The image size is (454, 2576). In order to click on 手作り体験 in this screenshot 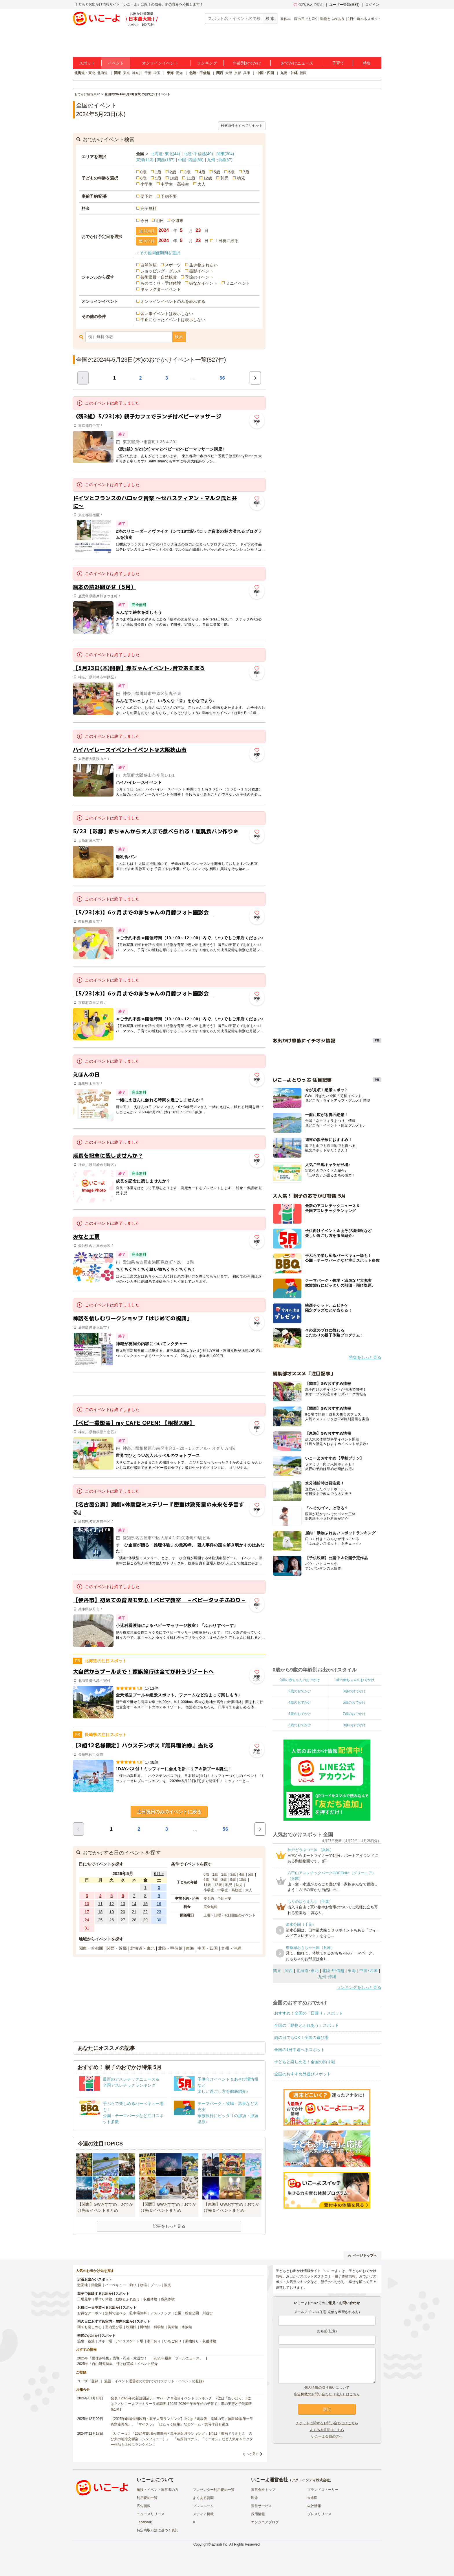, I will do `click(103, 2299)`.